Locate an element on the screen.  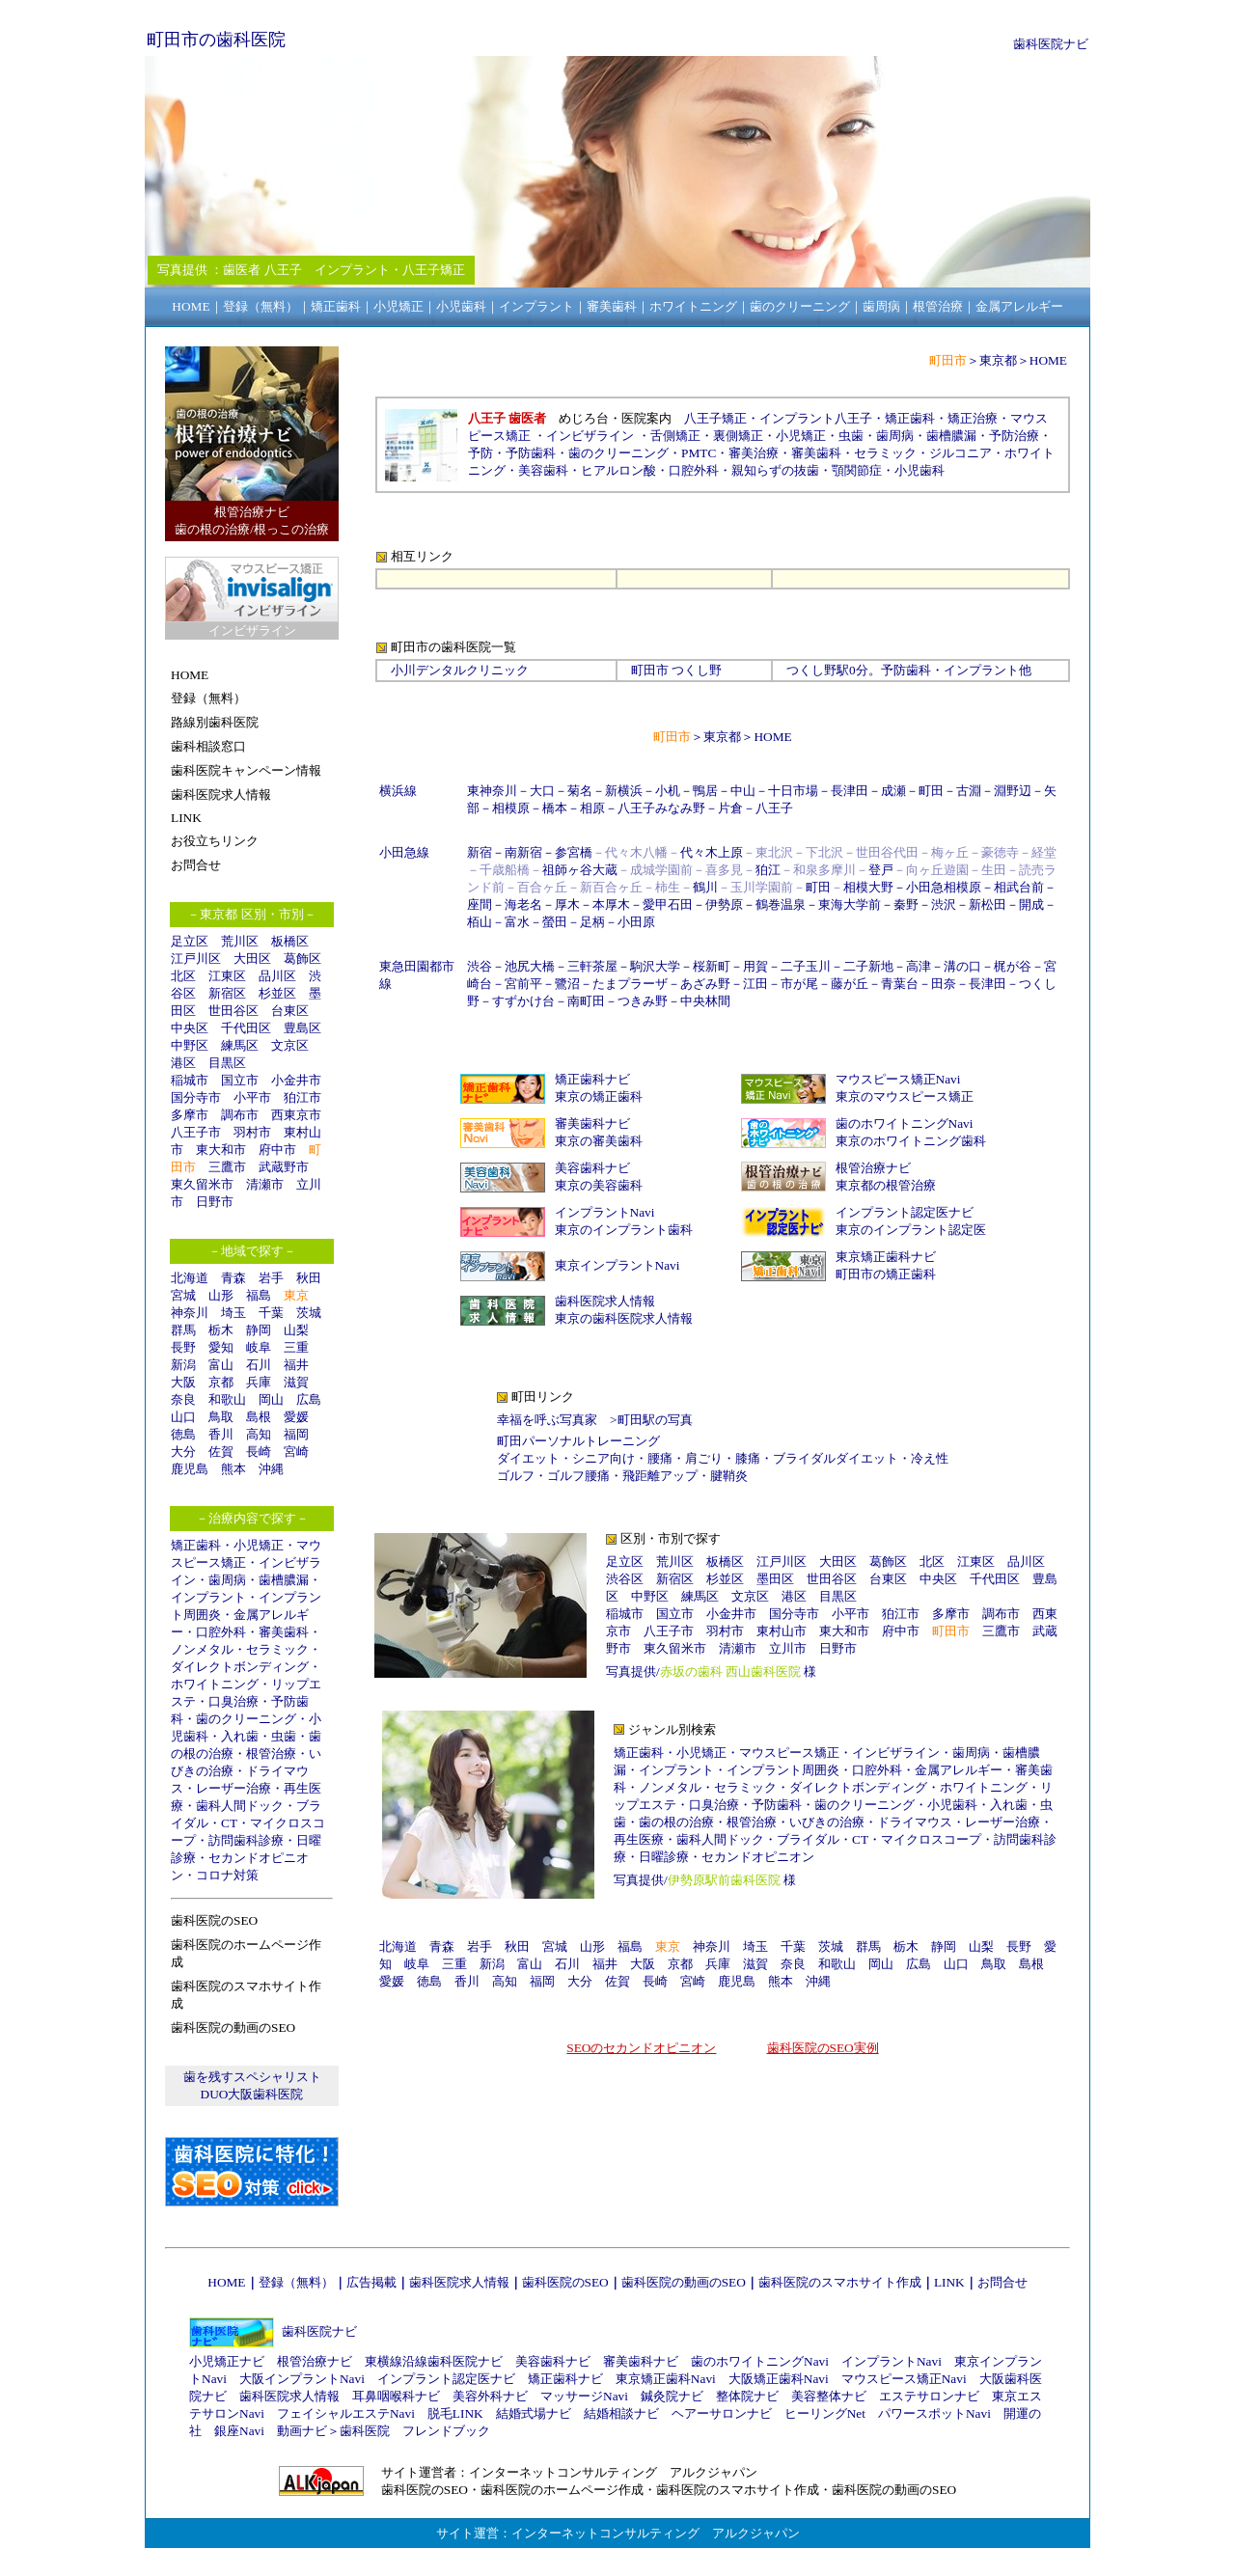
腱鞘炎 is located at coordinates (729, 1475).